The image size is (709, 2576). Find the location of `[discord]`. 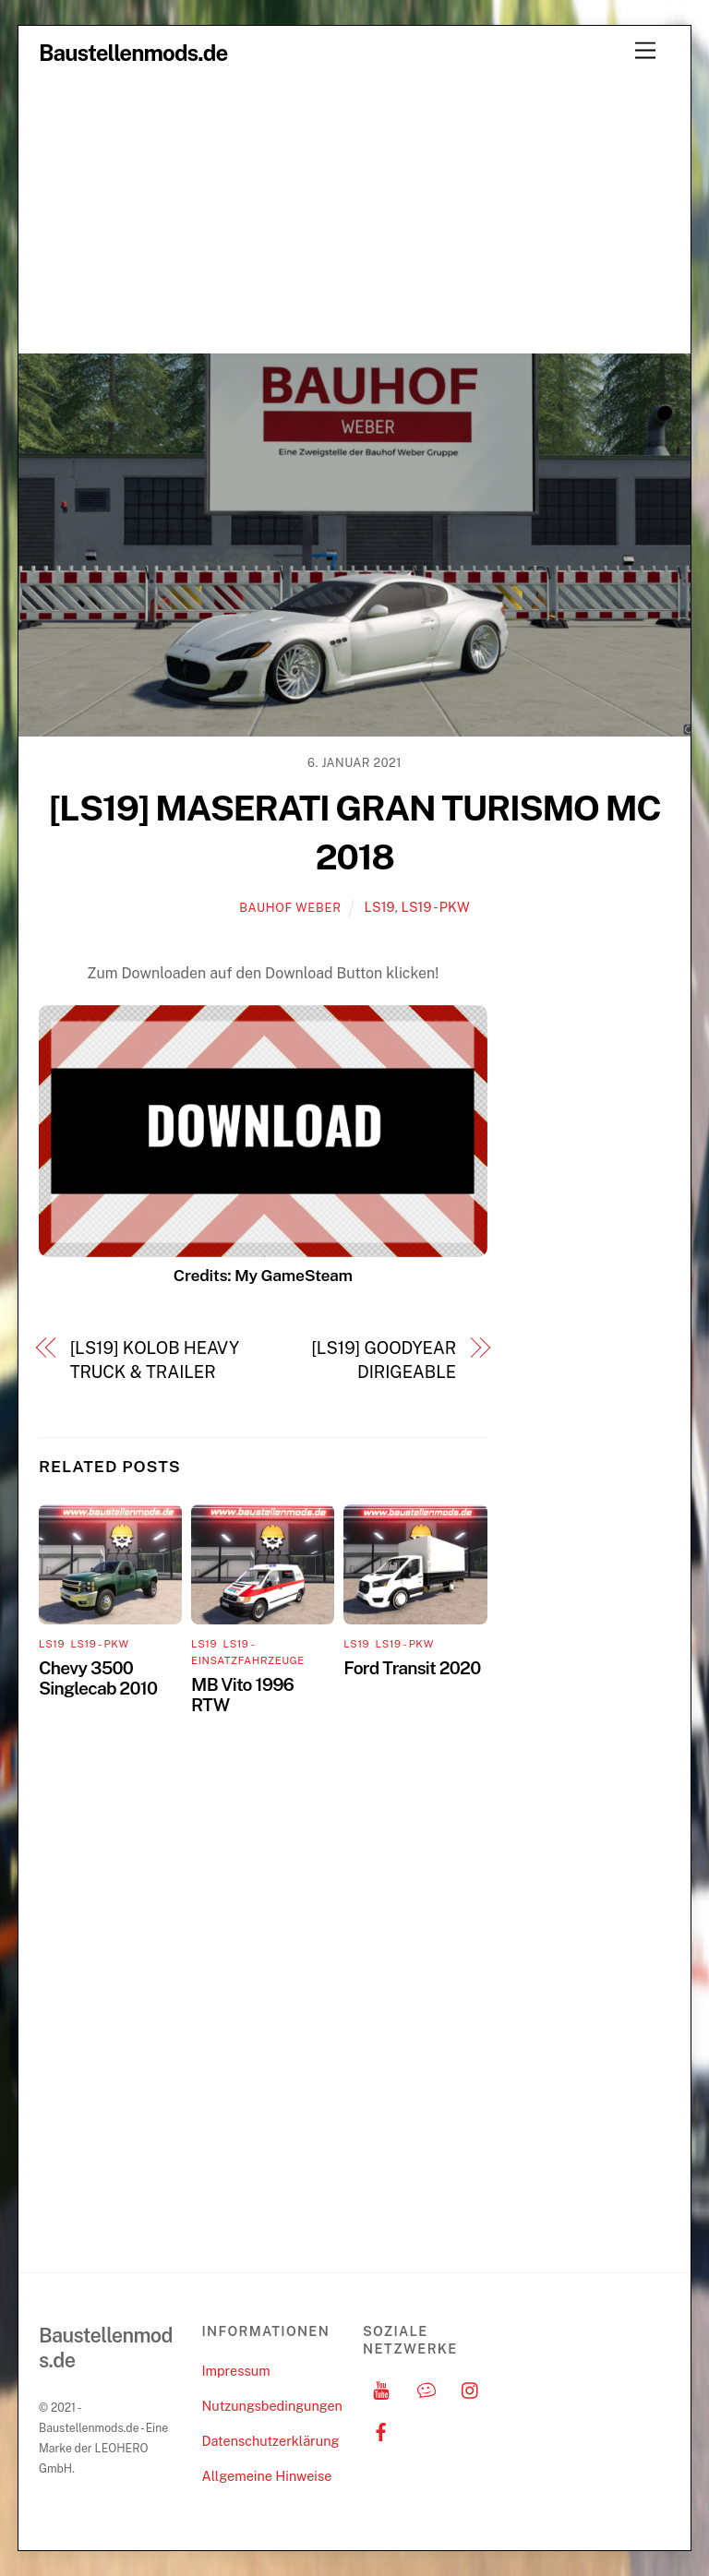

[discord] is located at coordinates (426, 2388).